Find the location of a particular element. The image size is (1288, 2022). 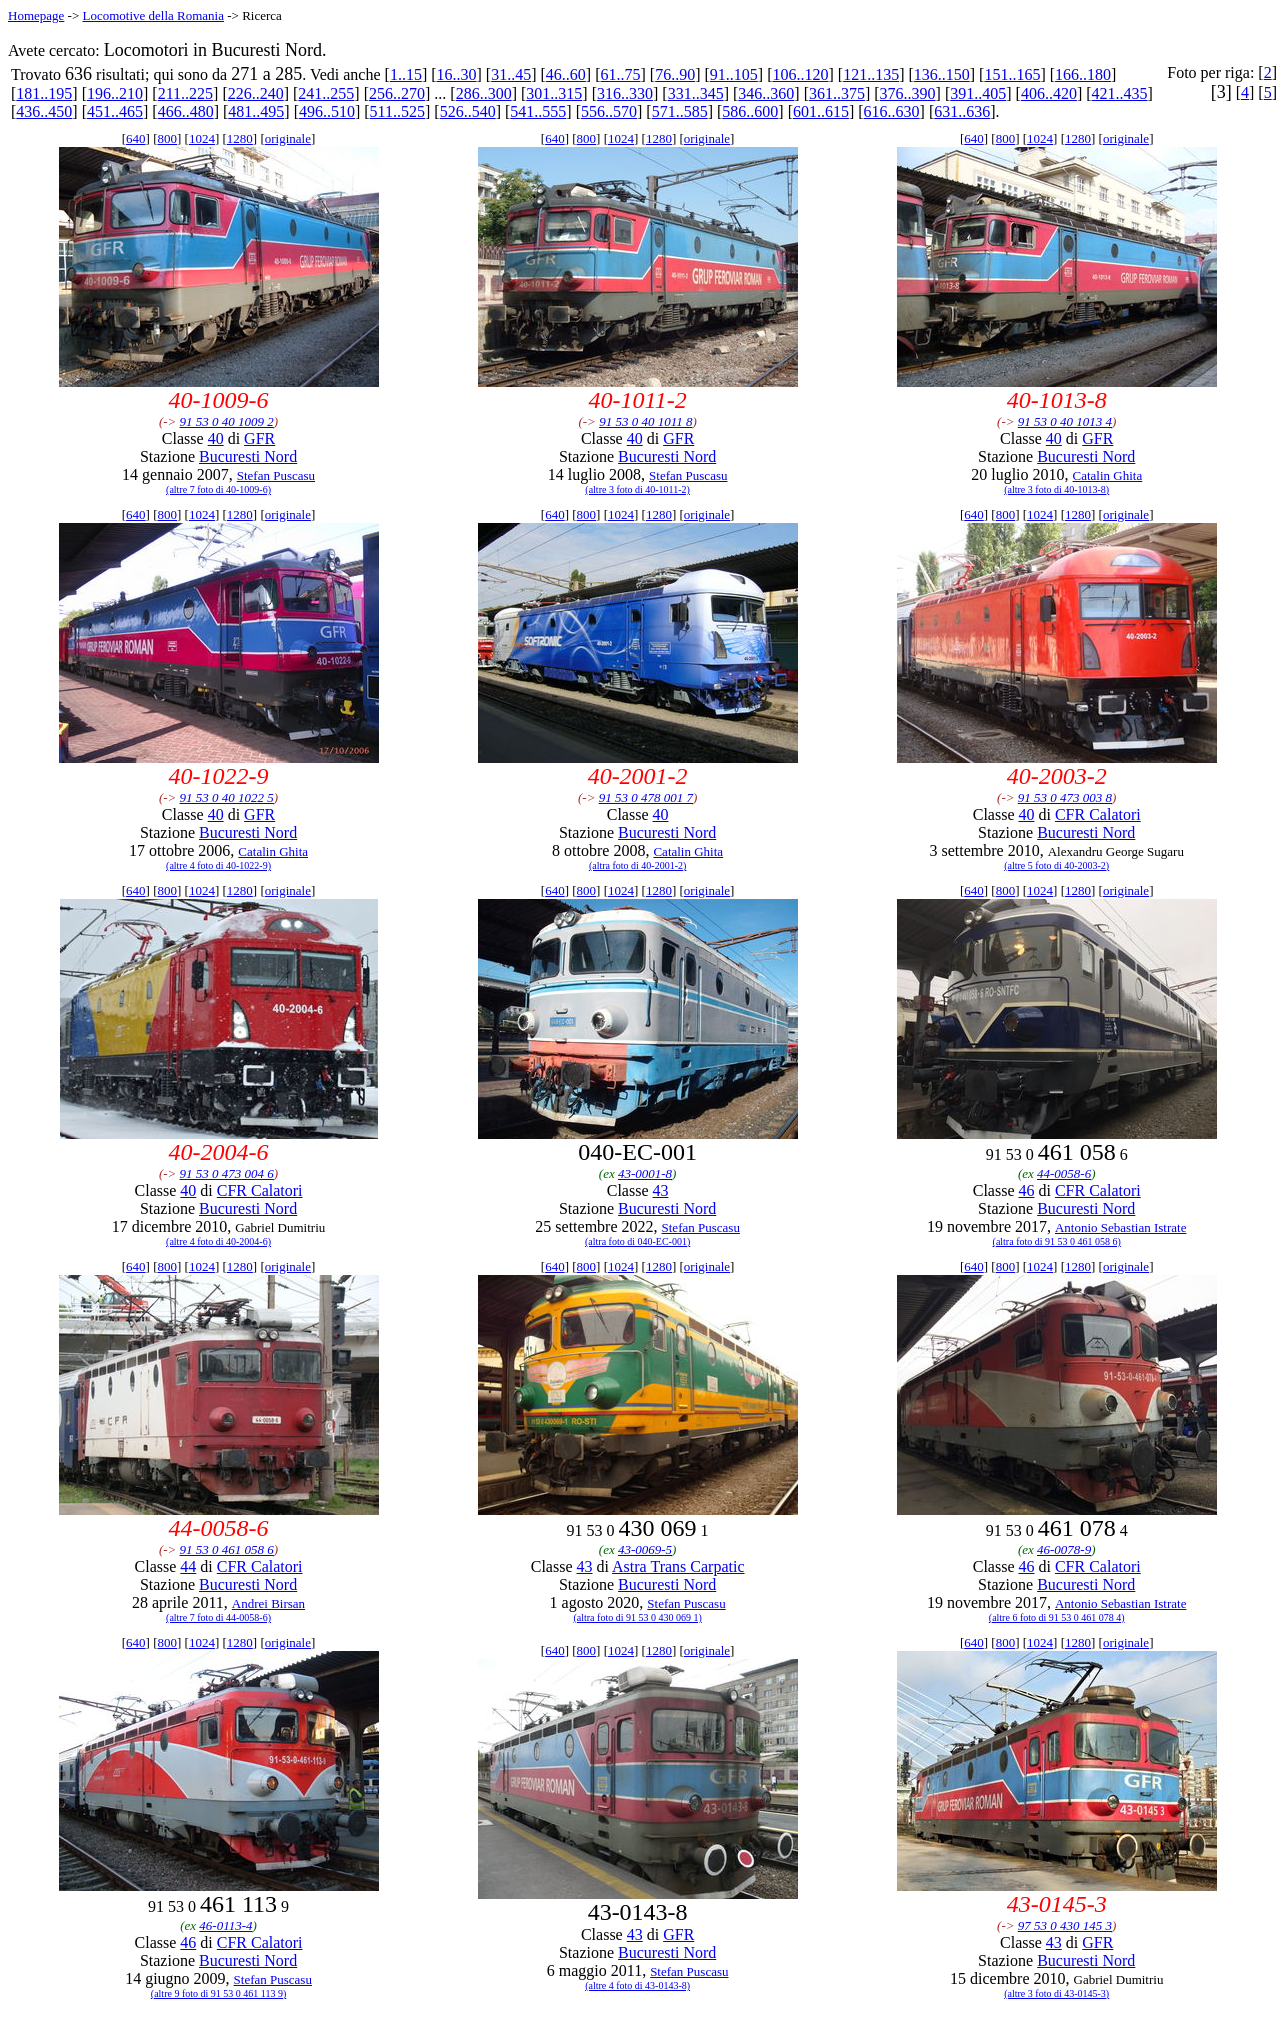

1..15 is located at coordinates (406, 74).